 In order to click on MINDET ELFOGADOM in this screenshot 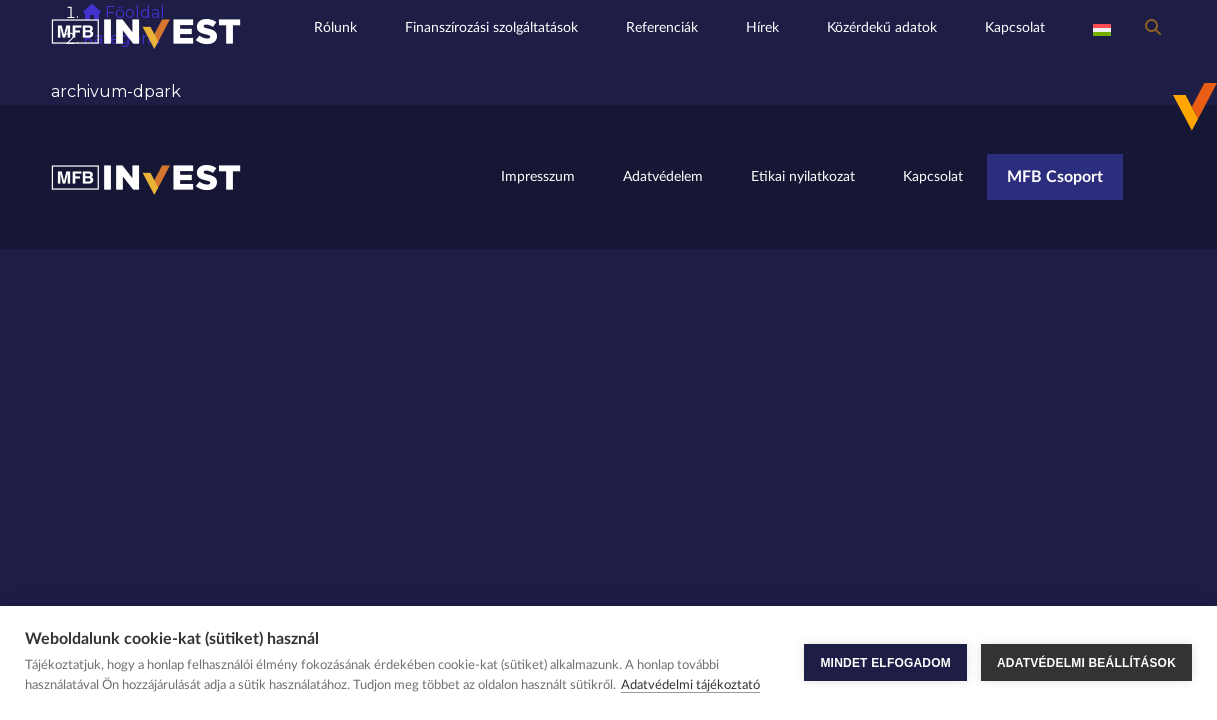, I will do `click(885, 663)`.